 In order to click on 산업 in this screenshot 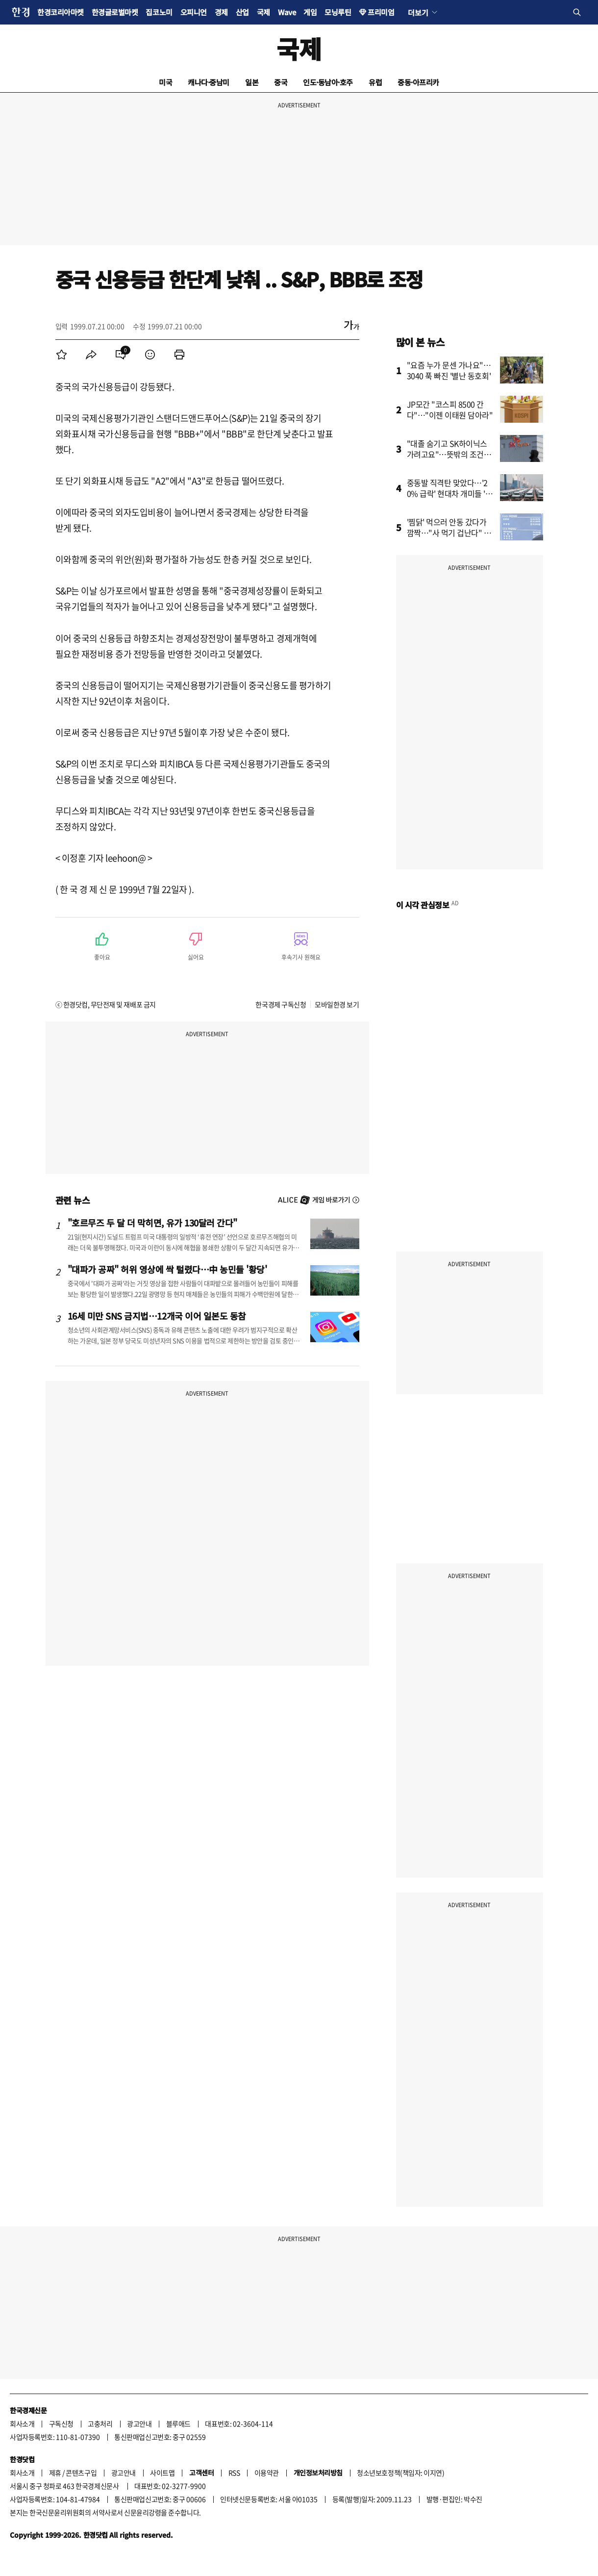, I will do `click(242, 12)`.